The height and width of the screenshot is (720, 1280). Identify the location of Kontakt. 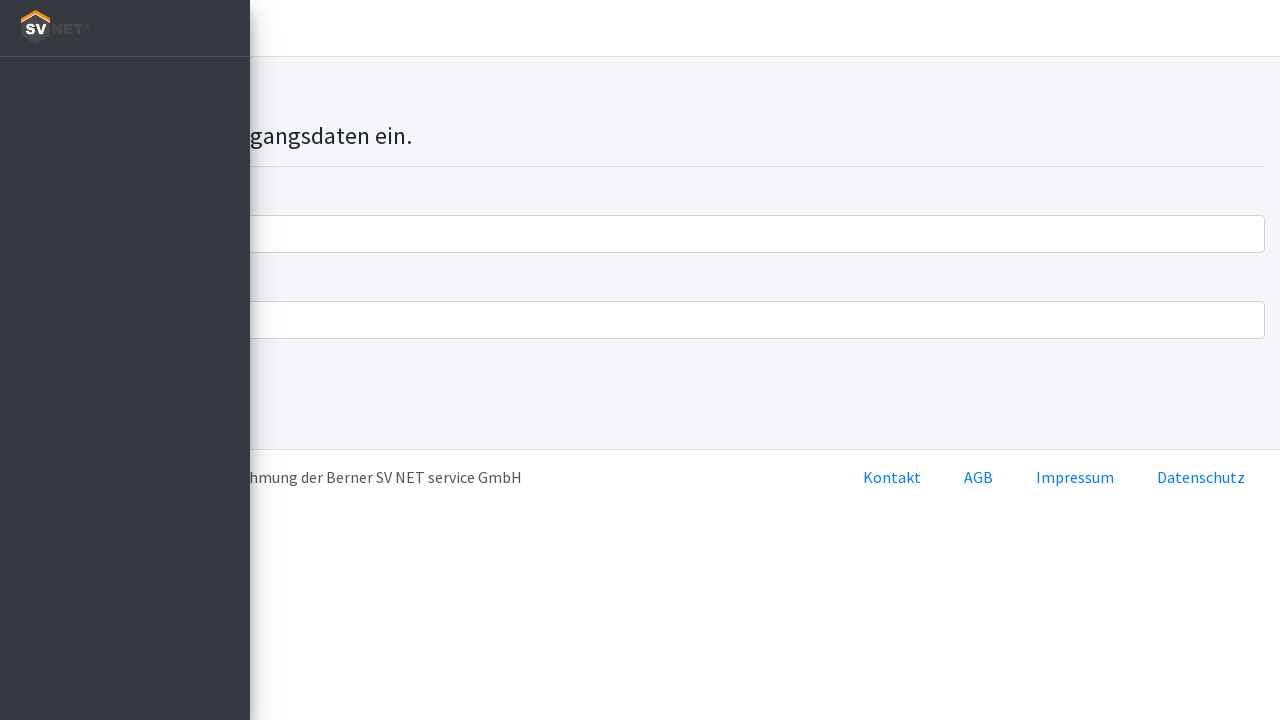
(892, 477).